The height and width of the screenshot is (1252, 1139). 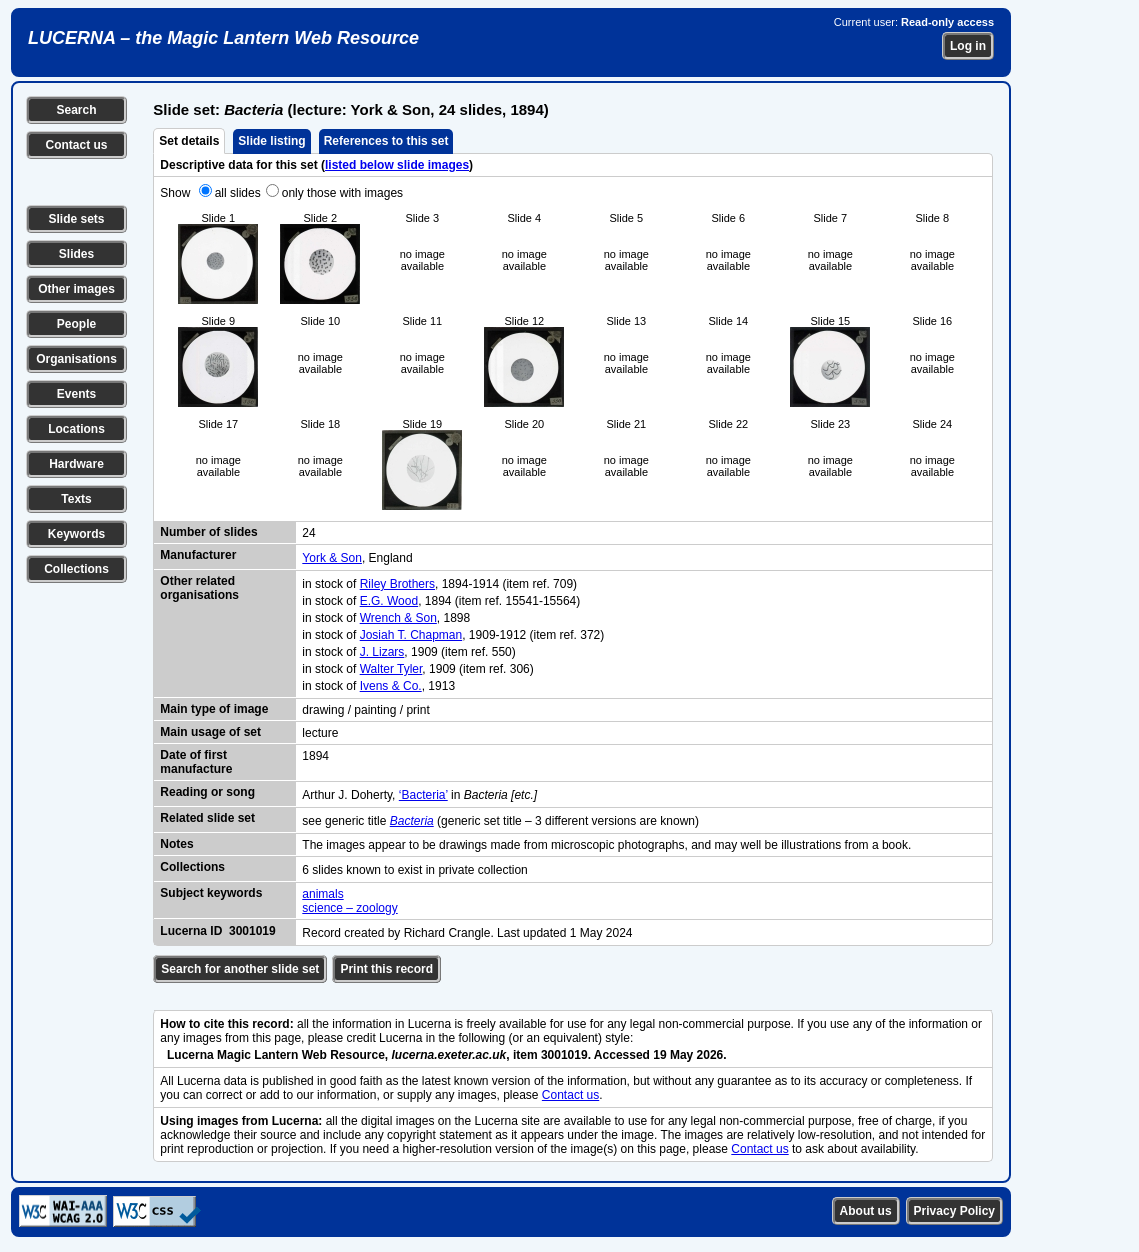 What do you see at coordinates (349, 908) in the screenshot?
I see `science – zoology` at bounding box center [349, 908].